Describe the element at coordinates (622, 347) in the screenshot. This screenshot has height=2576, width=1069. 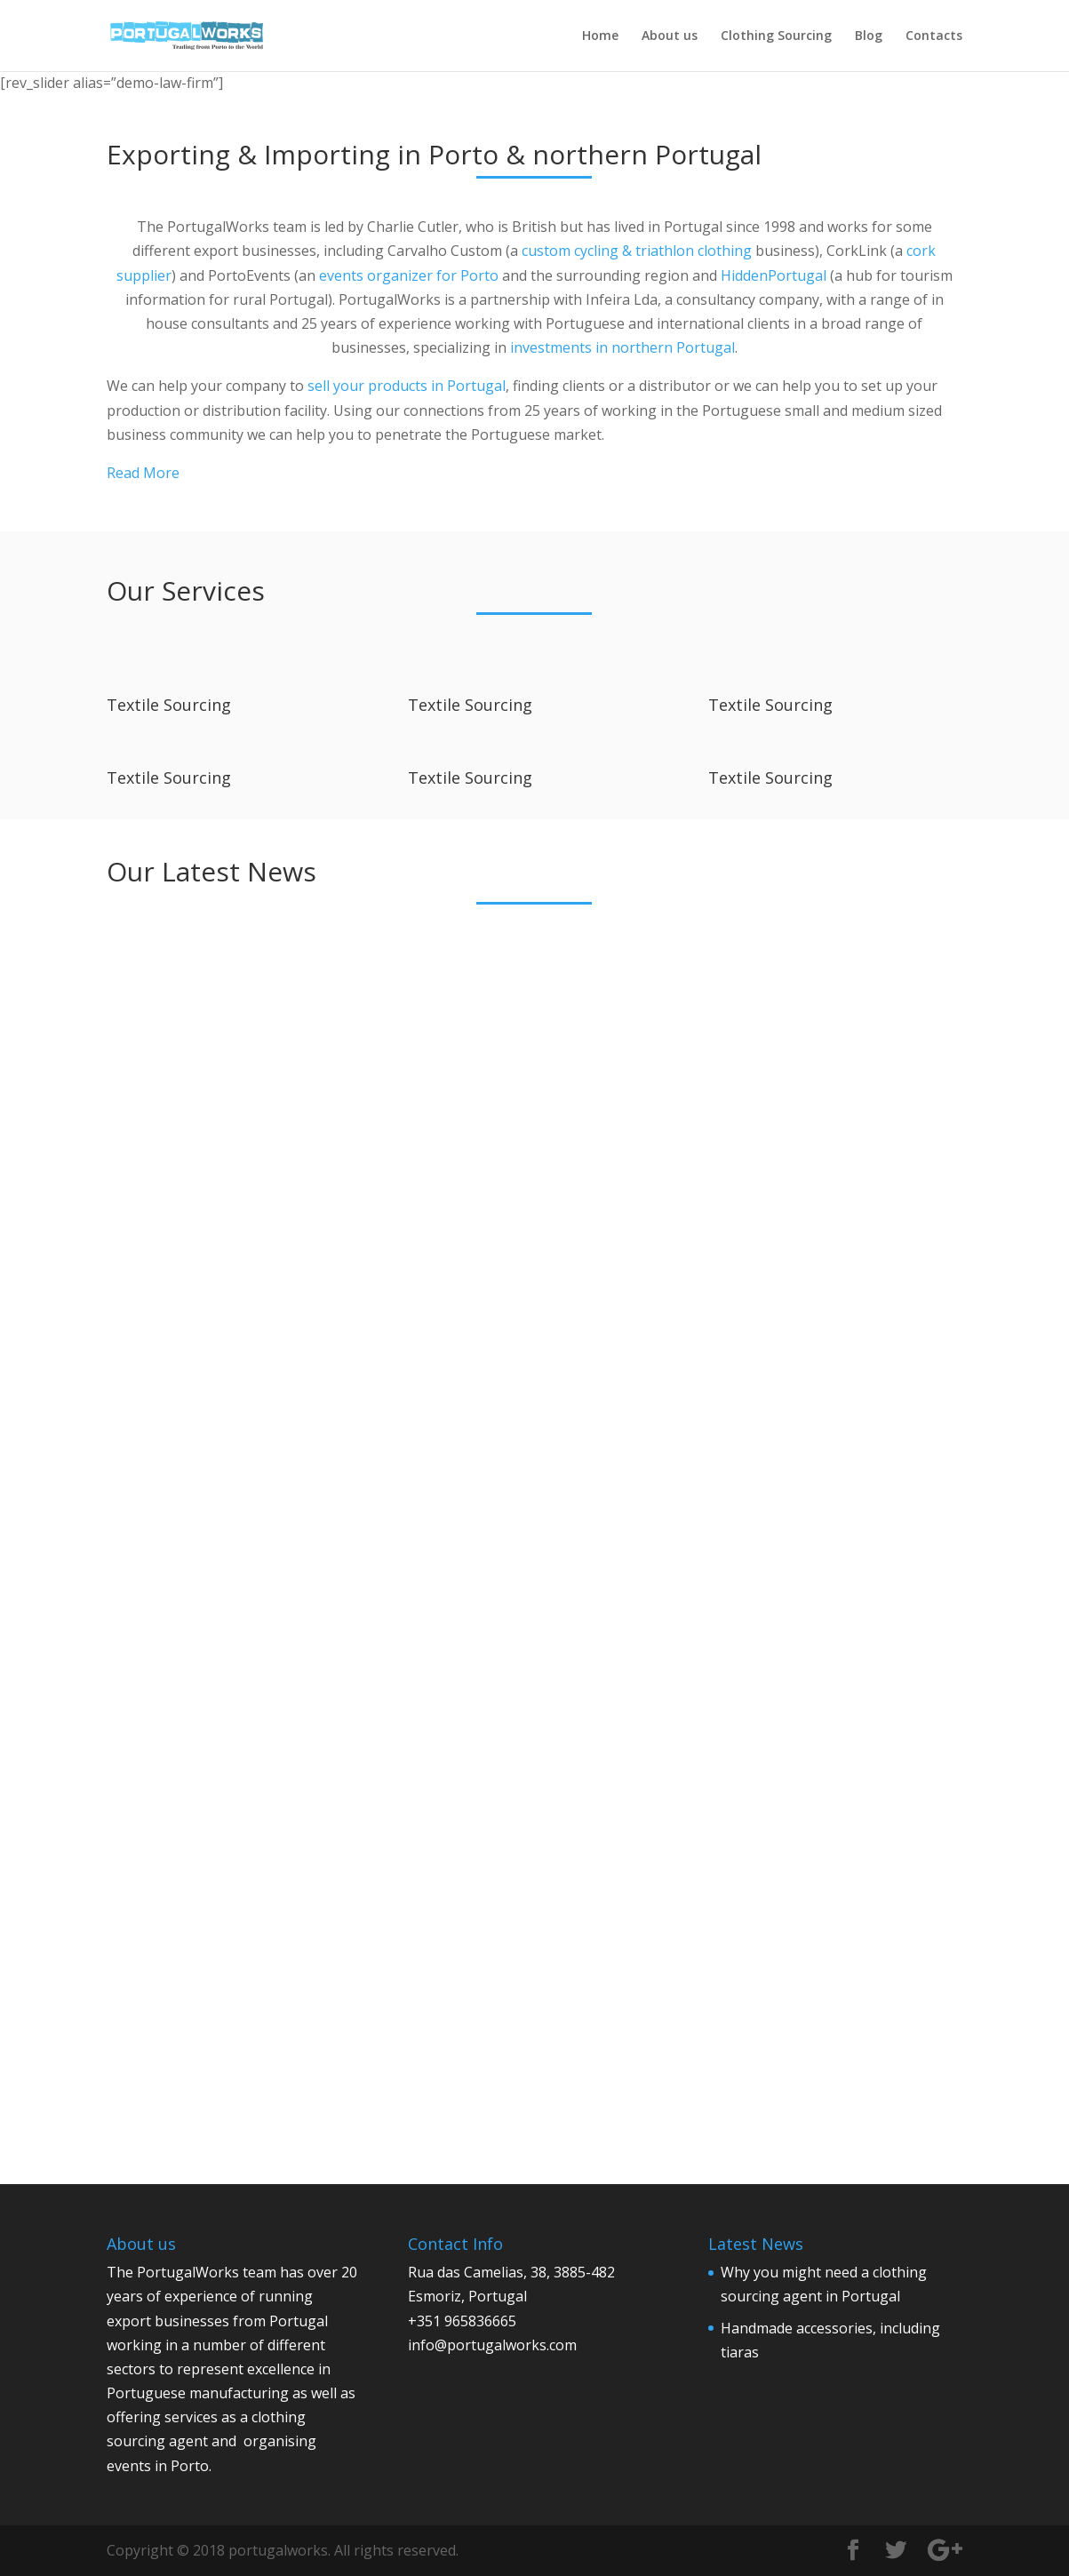
I see `investments in northern Portugal` at that location.